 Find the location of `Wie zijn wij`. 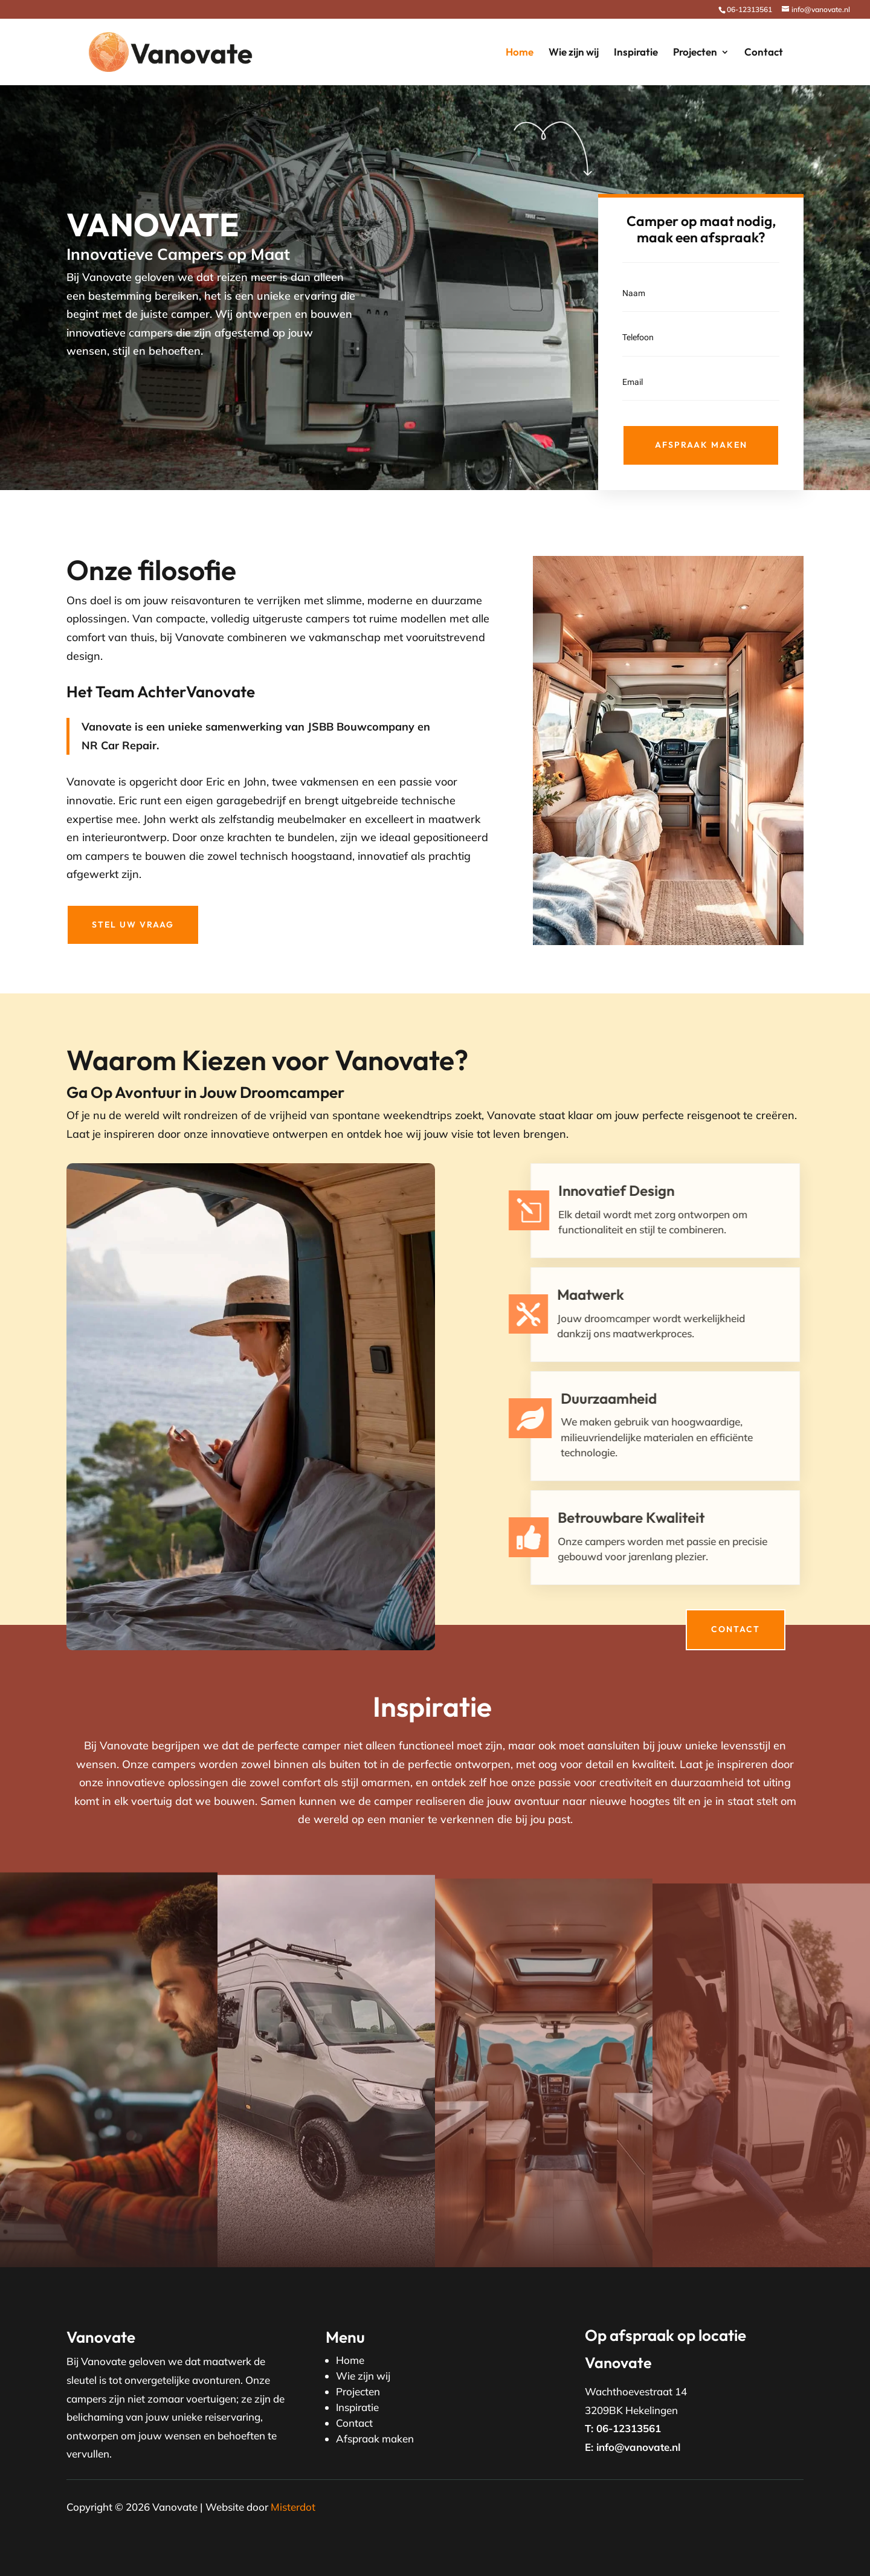

Wie zijn wij is located at coordinates (574, 53).